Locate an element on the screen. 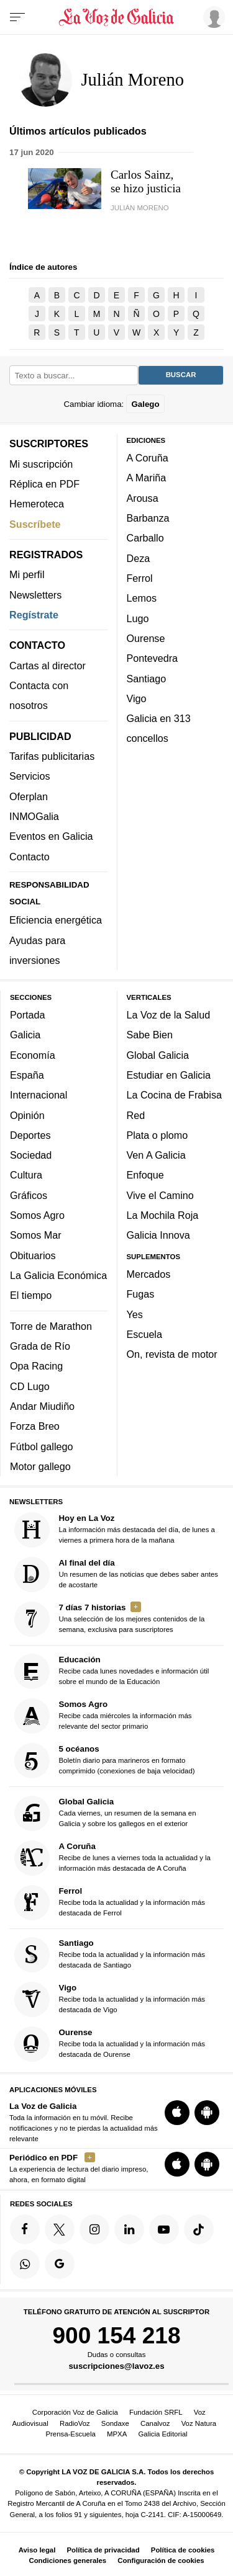 The image size is (233, 2576). Red is located at coordinates (136, 1114).